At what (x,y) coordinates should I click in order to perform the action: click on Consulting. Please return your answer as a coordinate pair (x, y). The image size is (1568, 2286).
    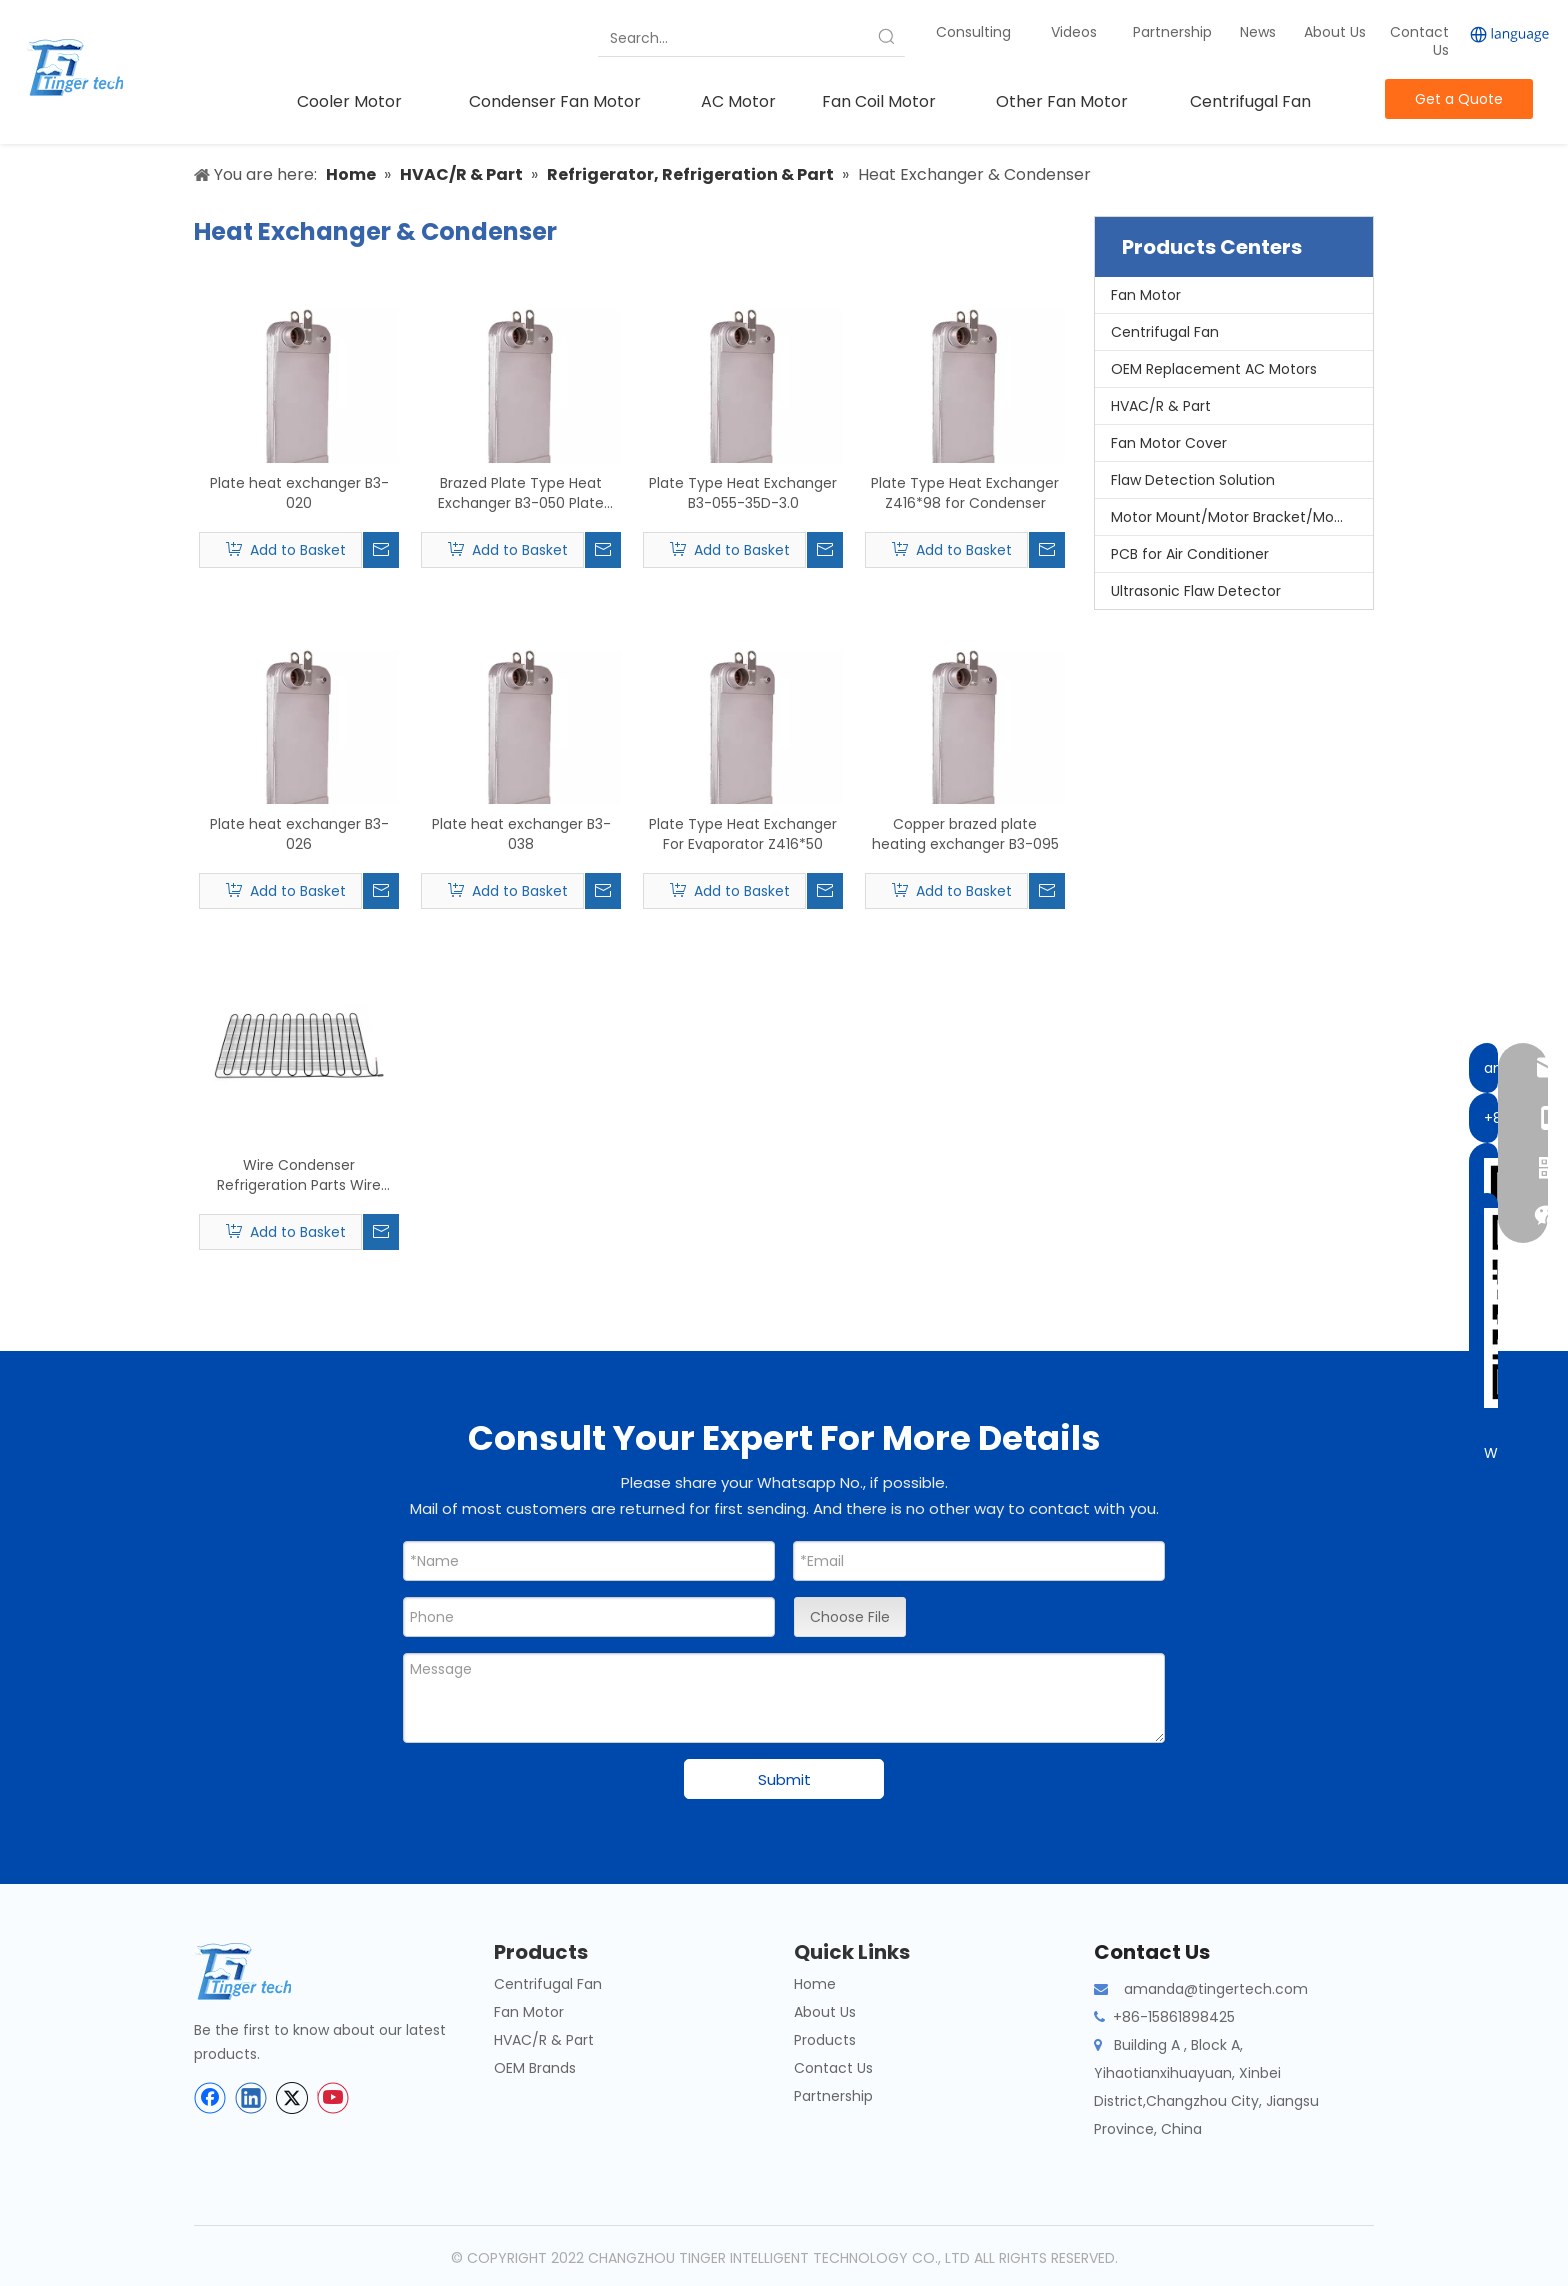
    Looking at the image, I should click on (973, 32).